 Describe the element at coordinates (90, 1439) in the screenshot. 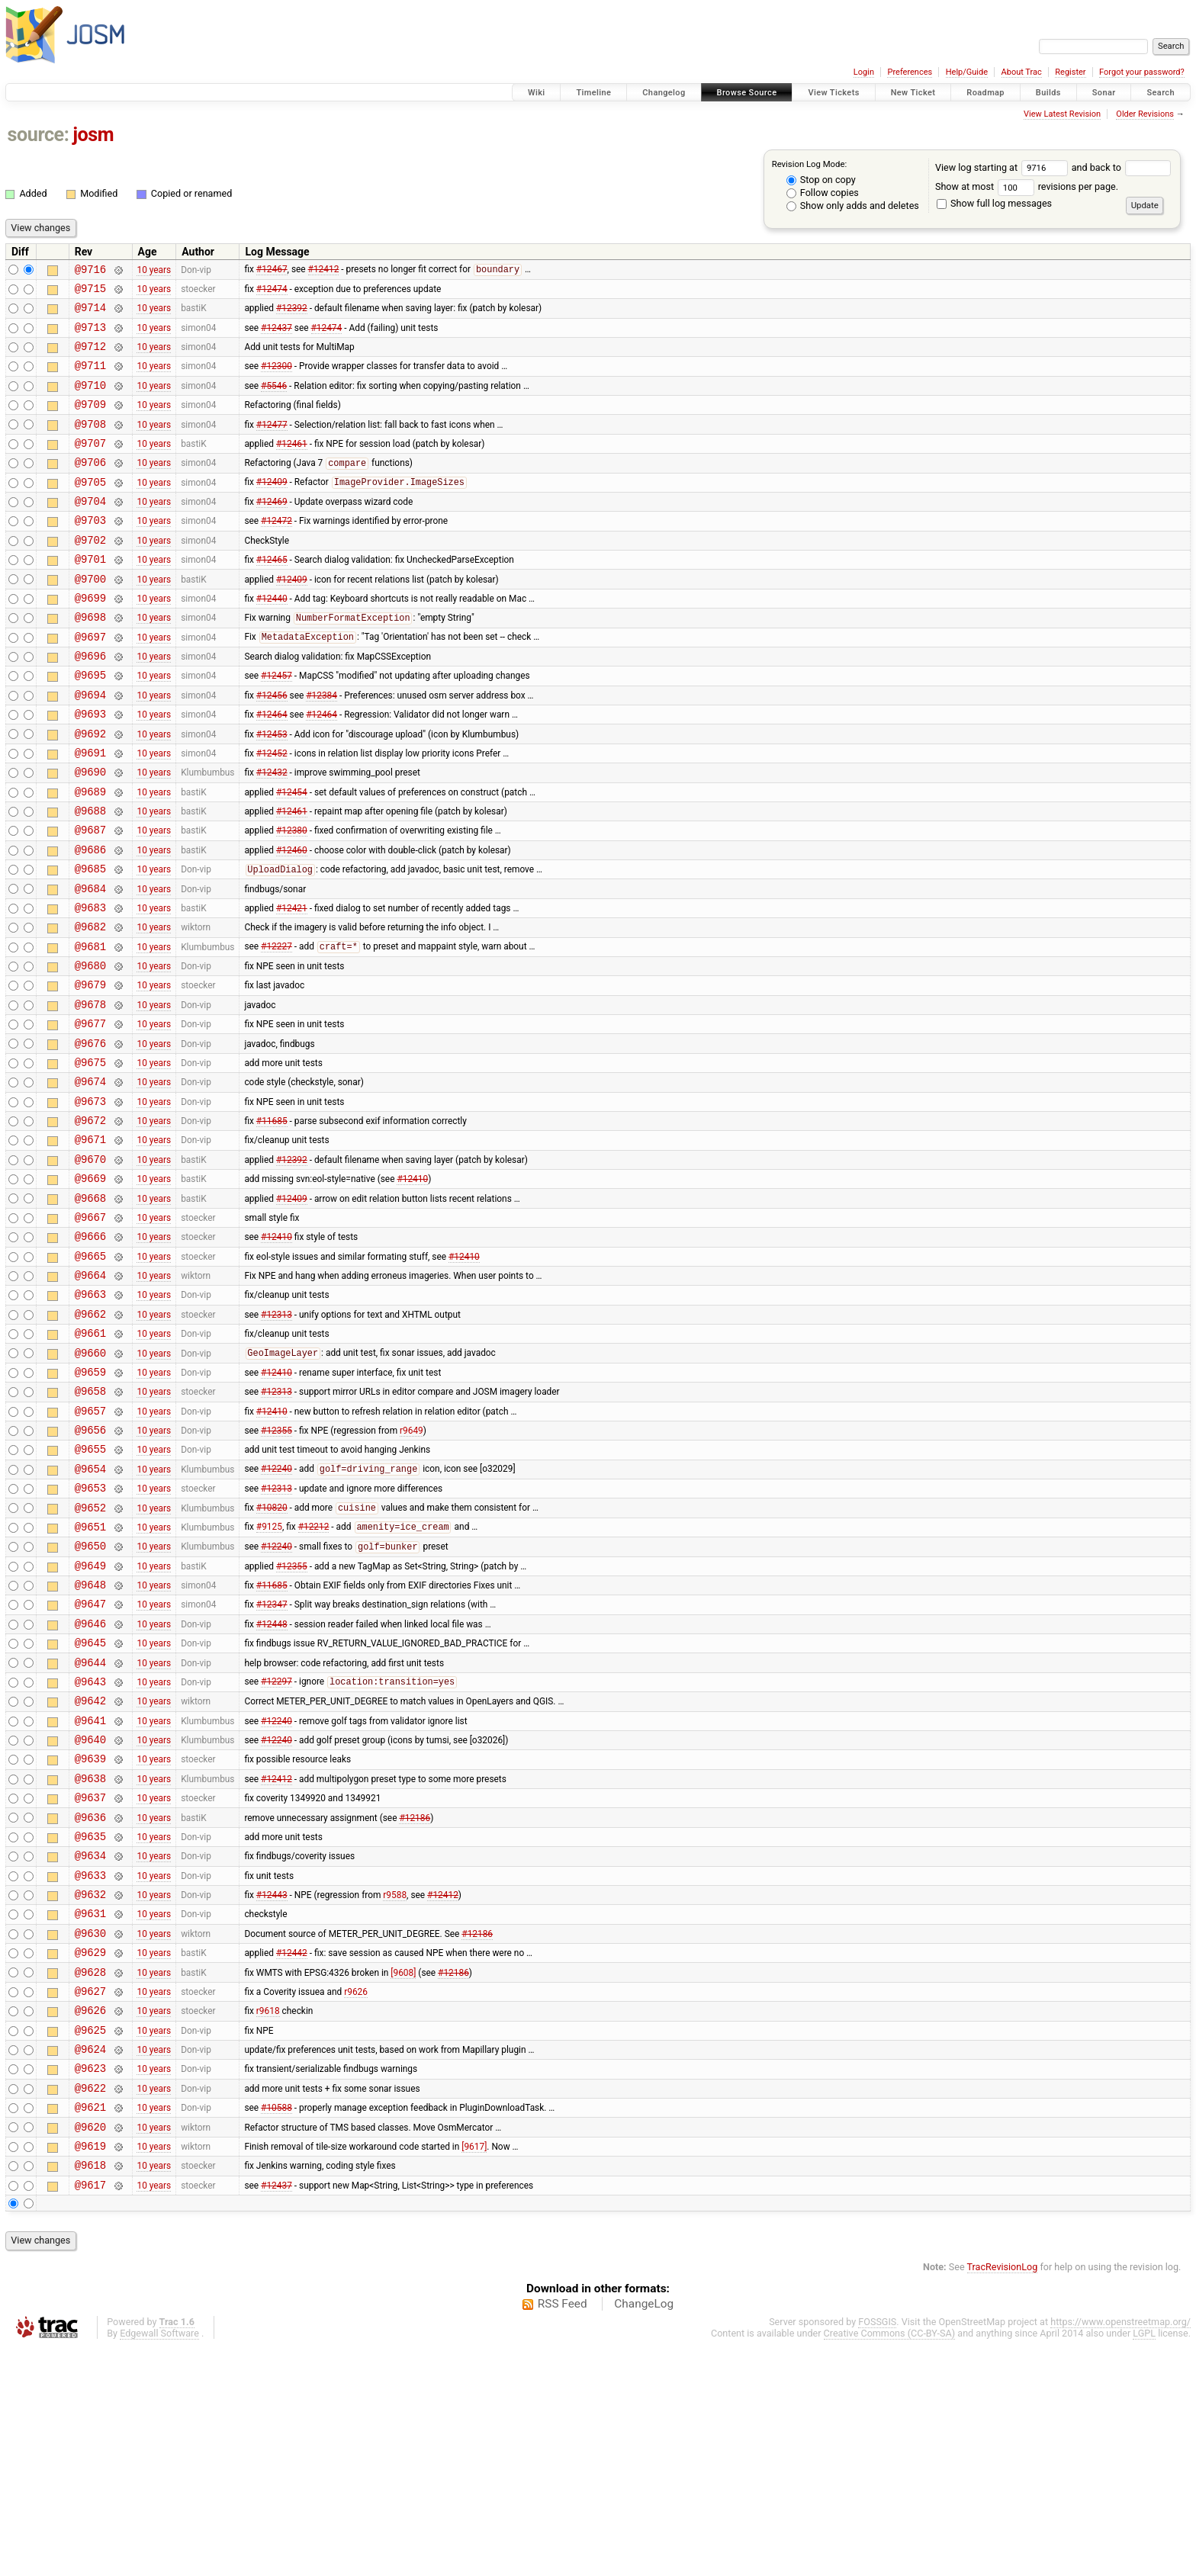

I see `@9662` at that location.